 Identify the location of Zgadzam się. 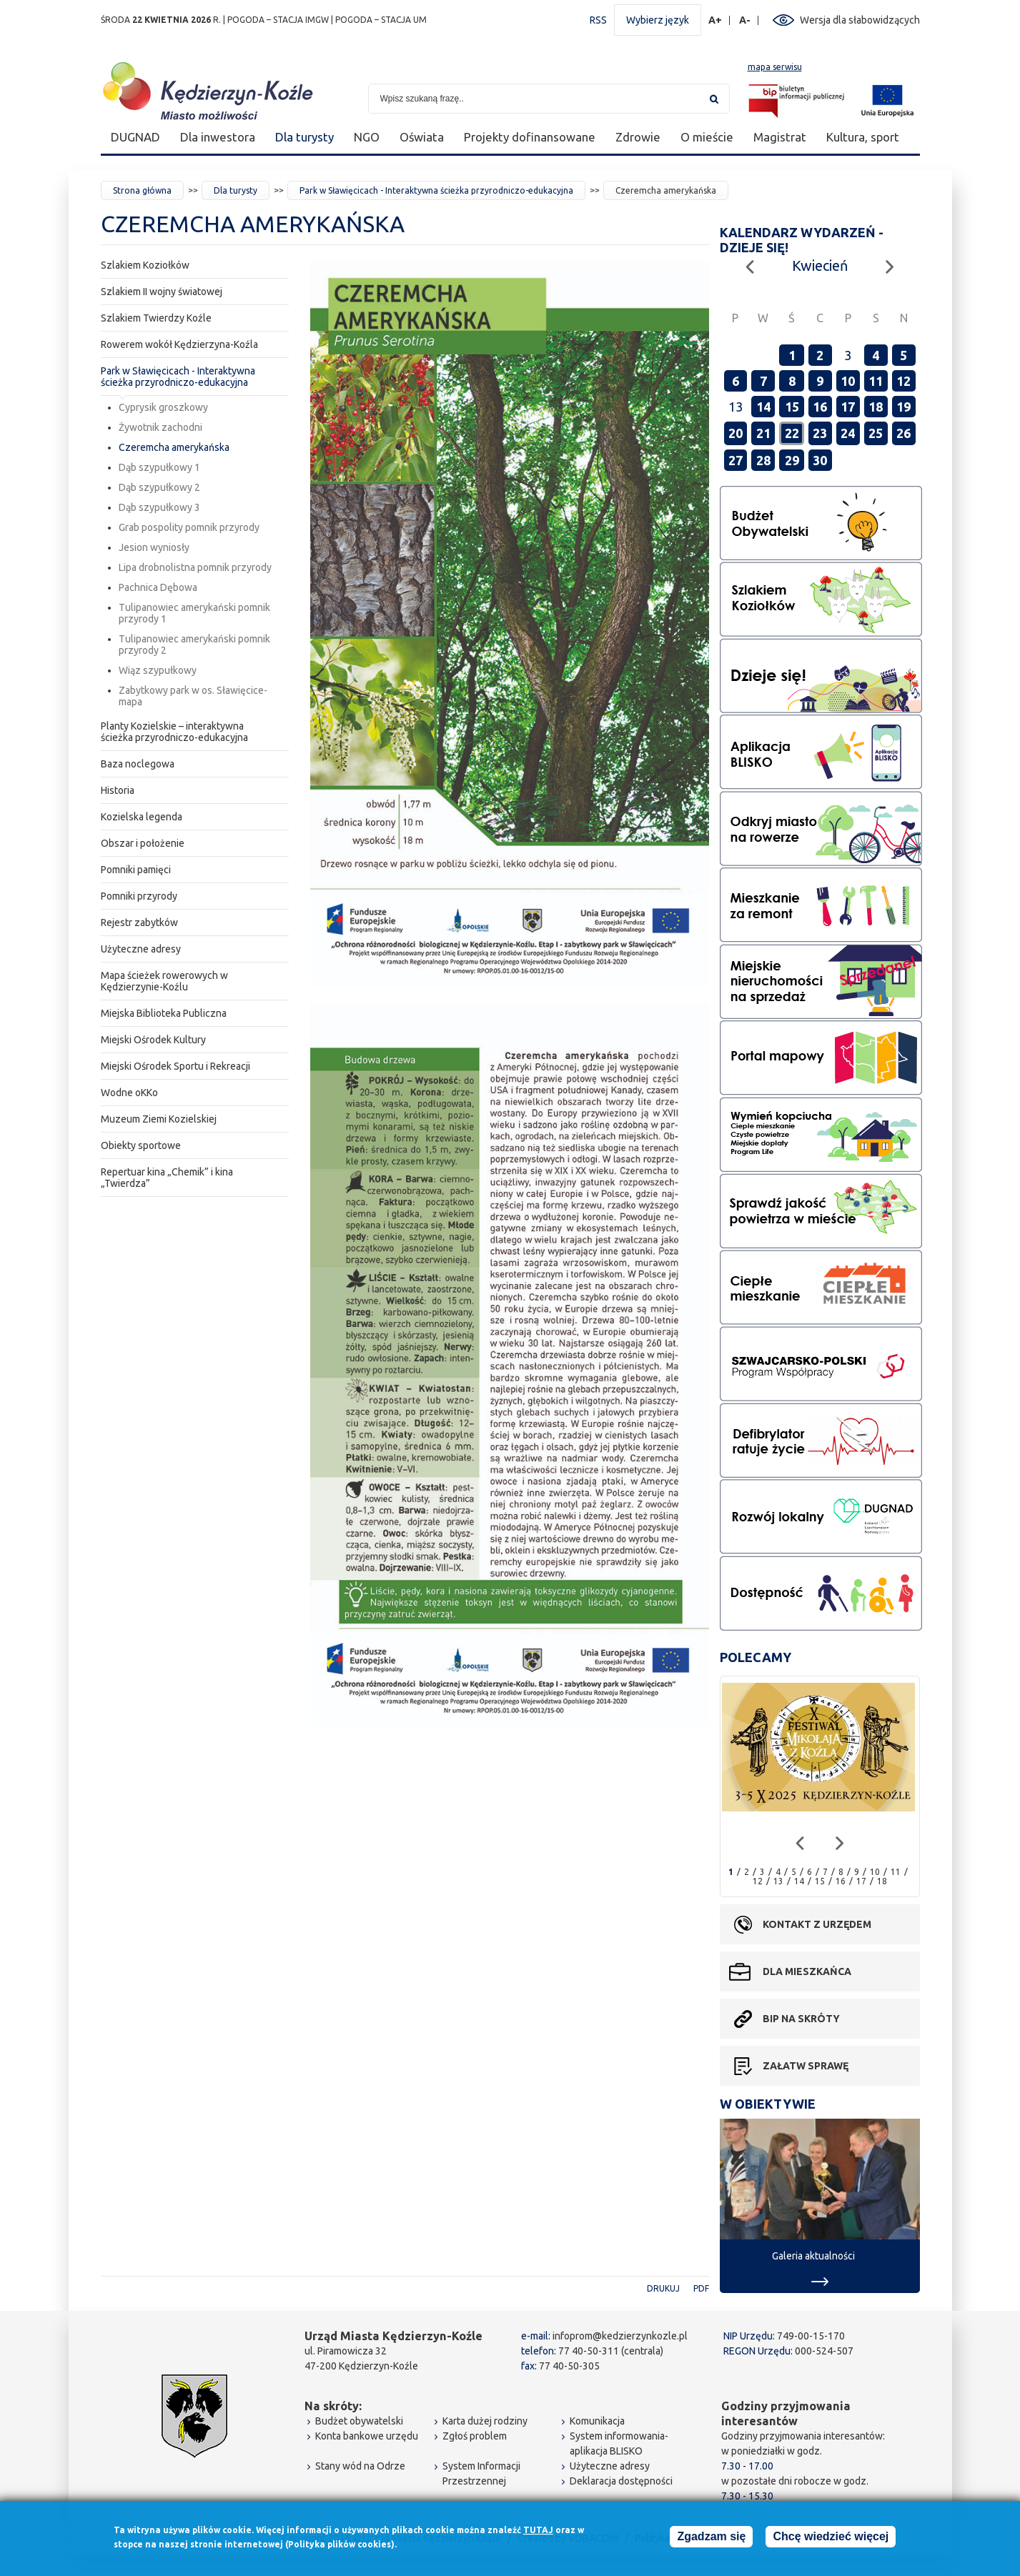
(711, 2538).